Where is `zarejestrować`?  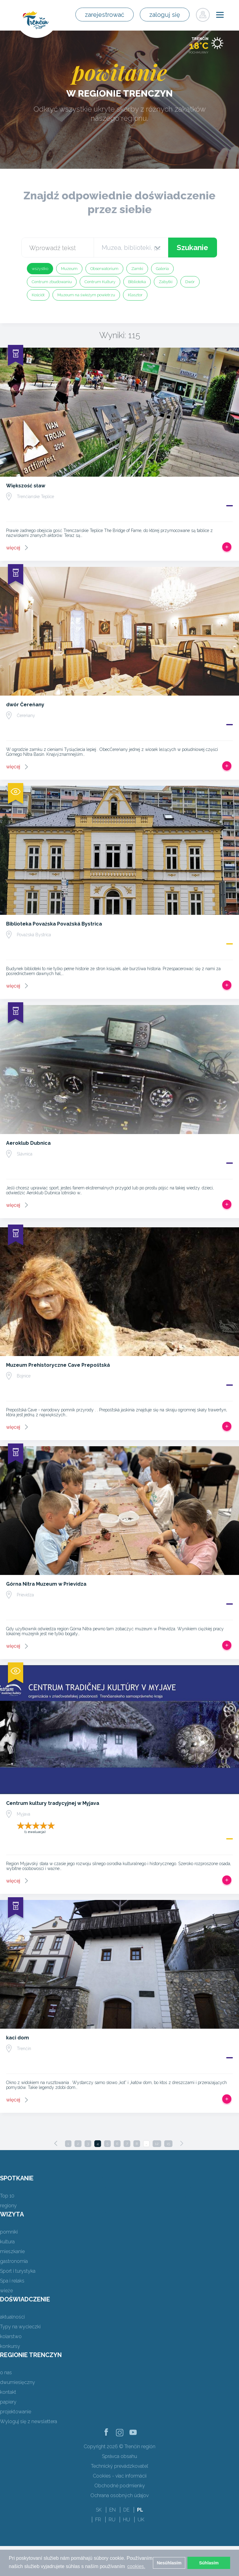
zarejestrować is located at coordinates (109, 14).